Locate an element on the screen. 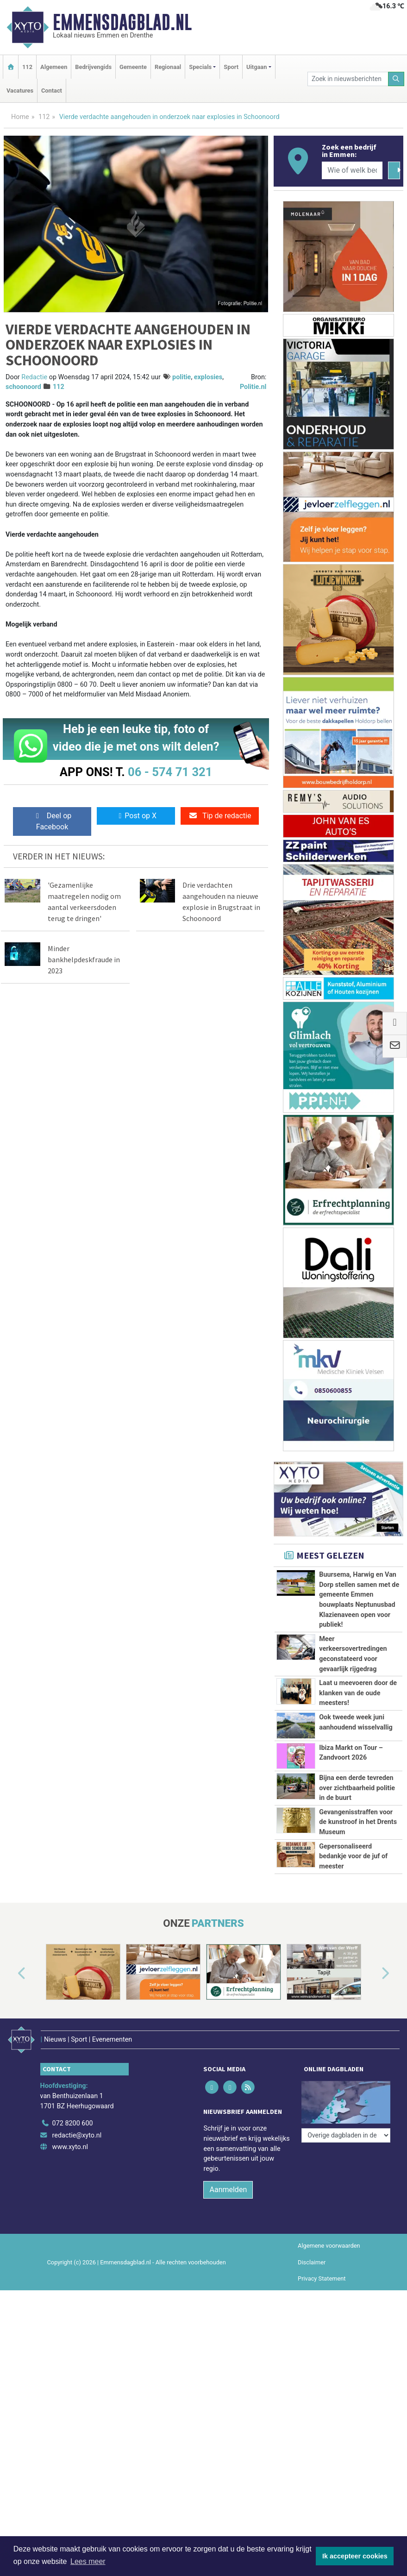  Algemeen is located at coordinates (53, 66).